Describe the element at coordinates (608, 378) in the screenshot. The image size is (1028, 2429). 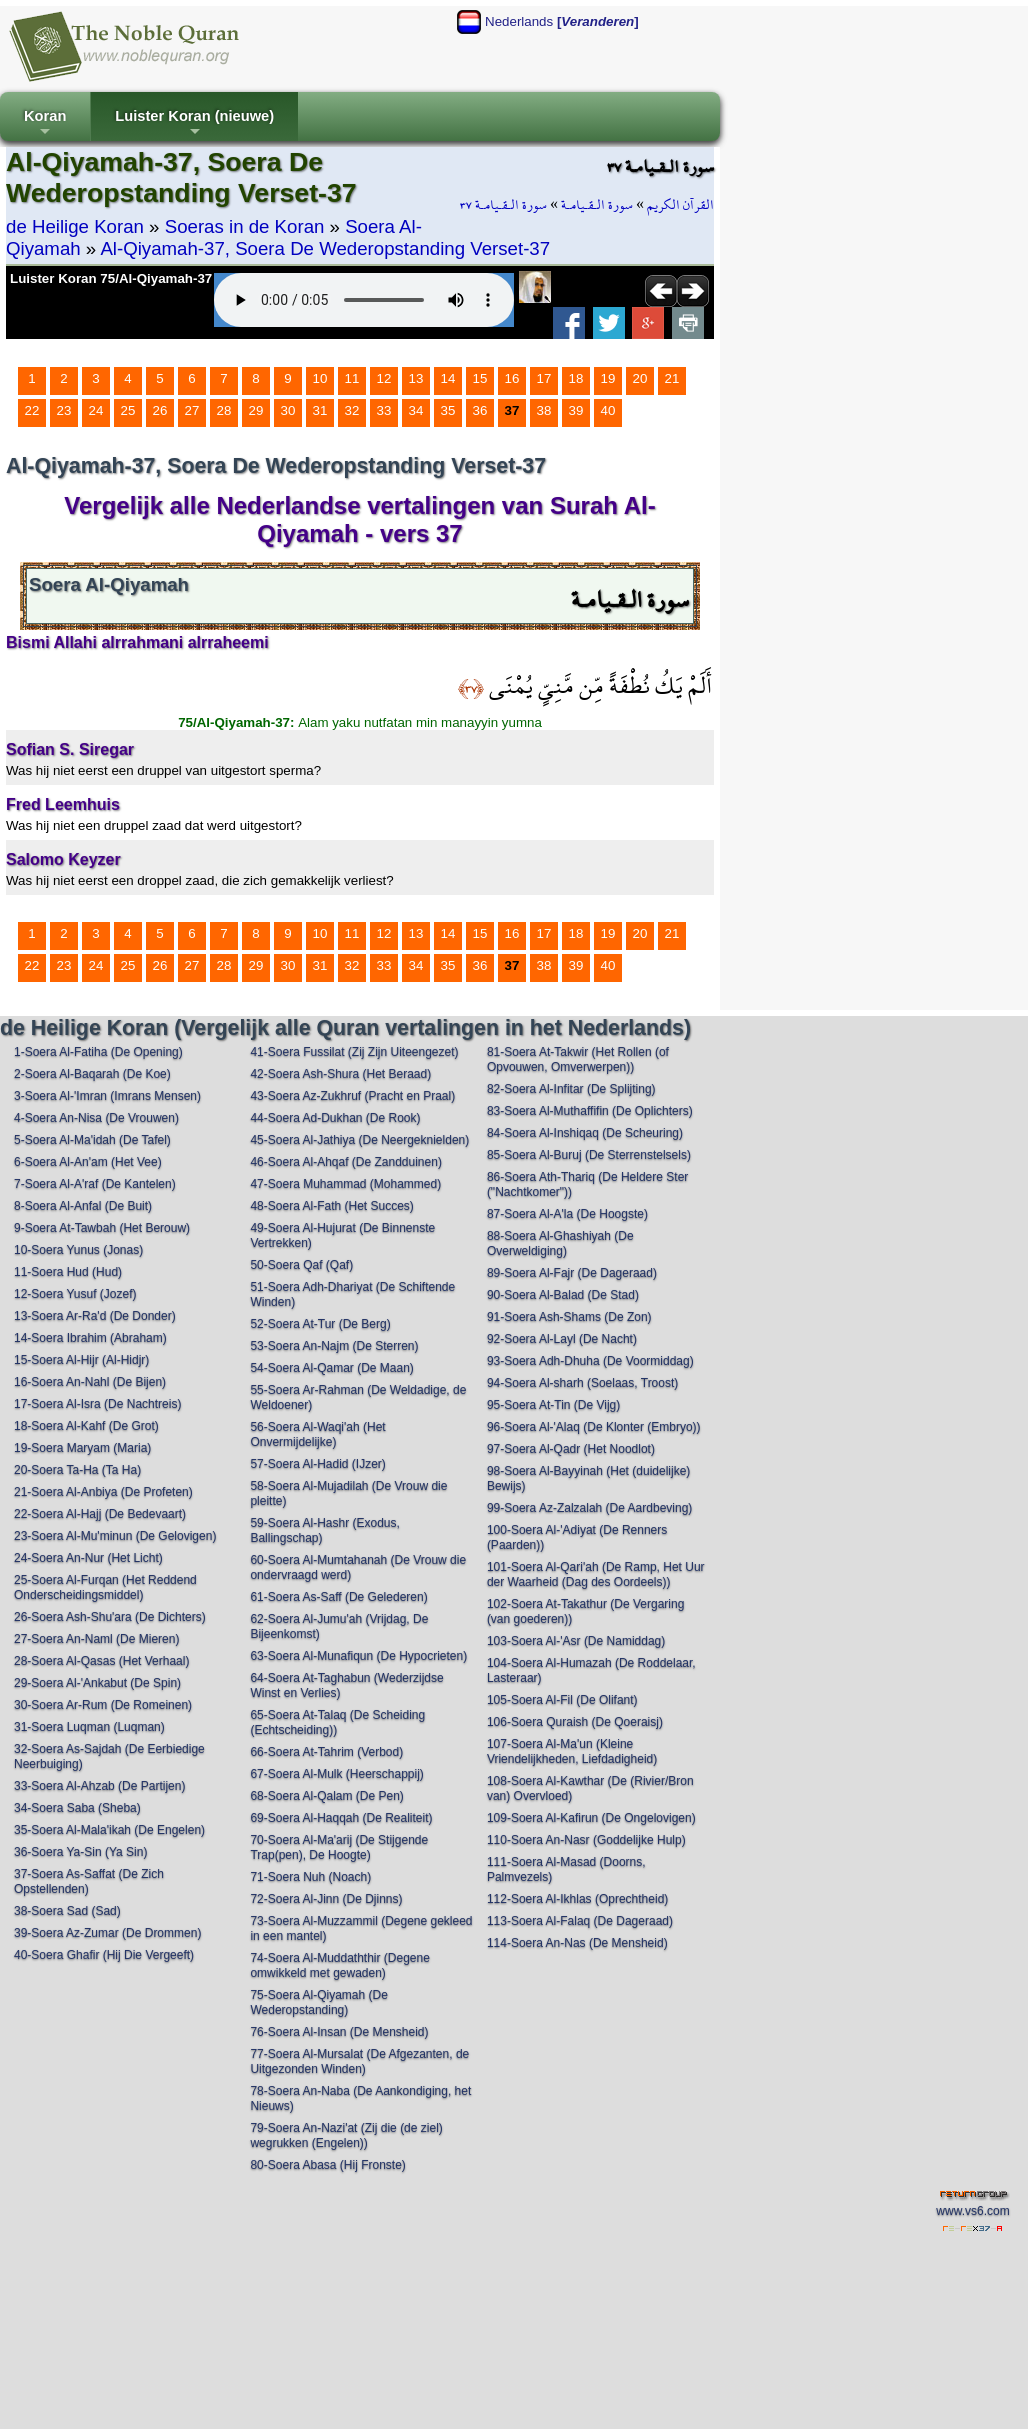
I see `19` at that location.